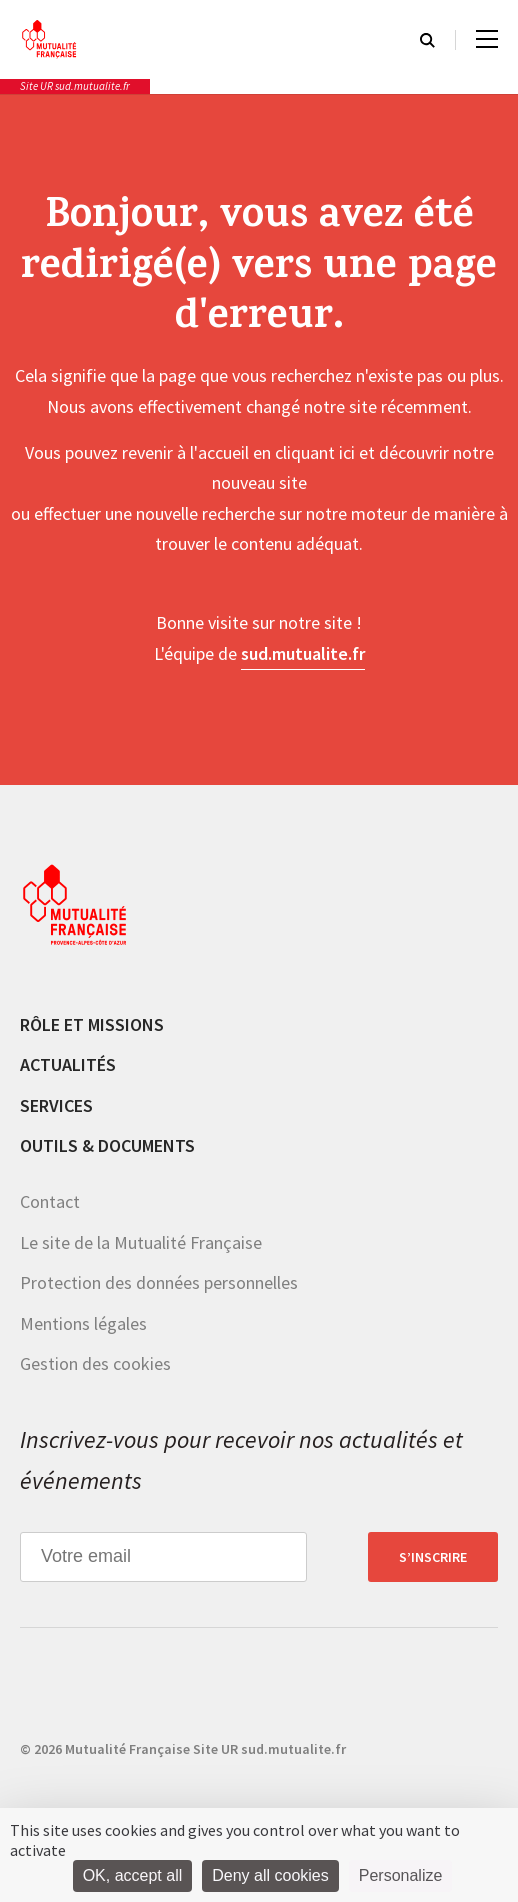 This screenshot has width=518, height=1902. I want to click on S’inscrire, so click(433, 1557).